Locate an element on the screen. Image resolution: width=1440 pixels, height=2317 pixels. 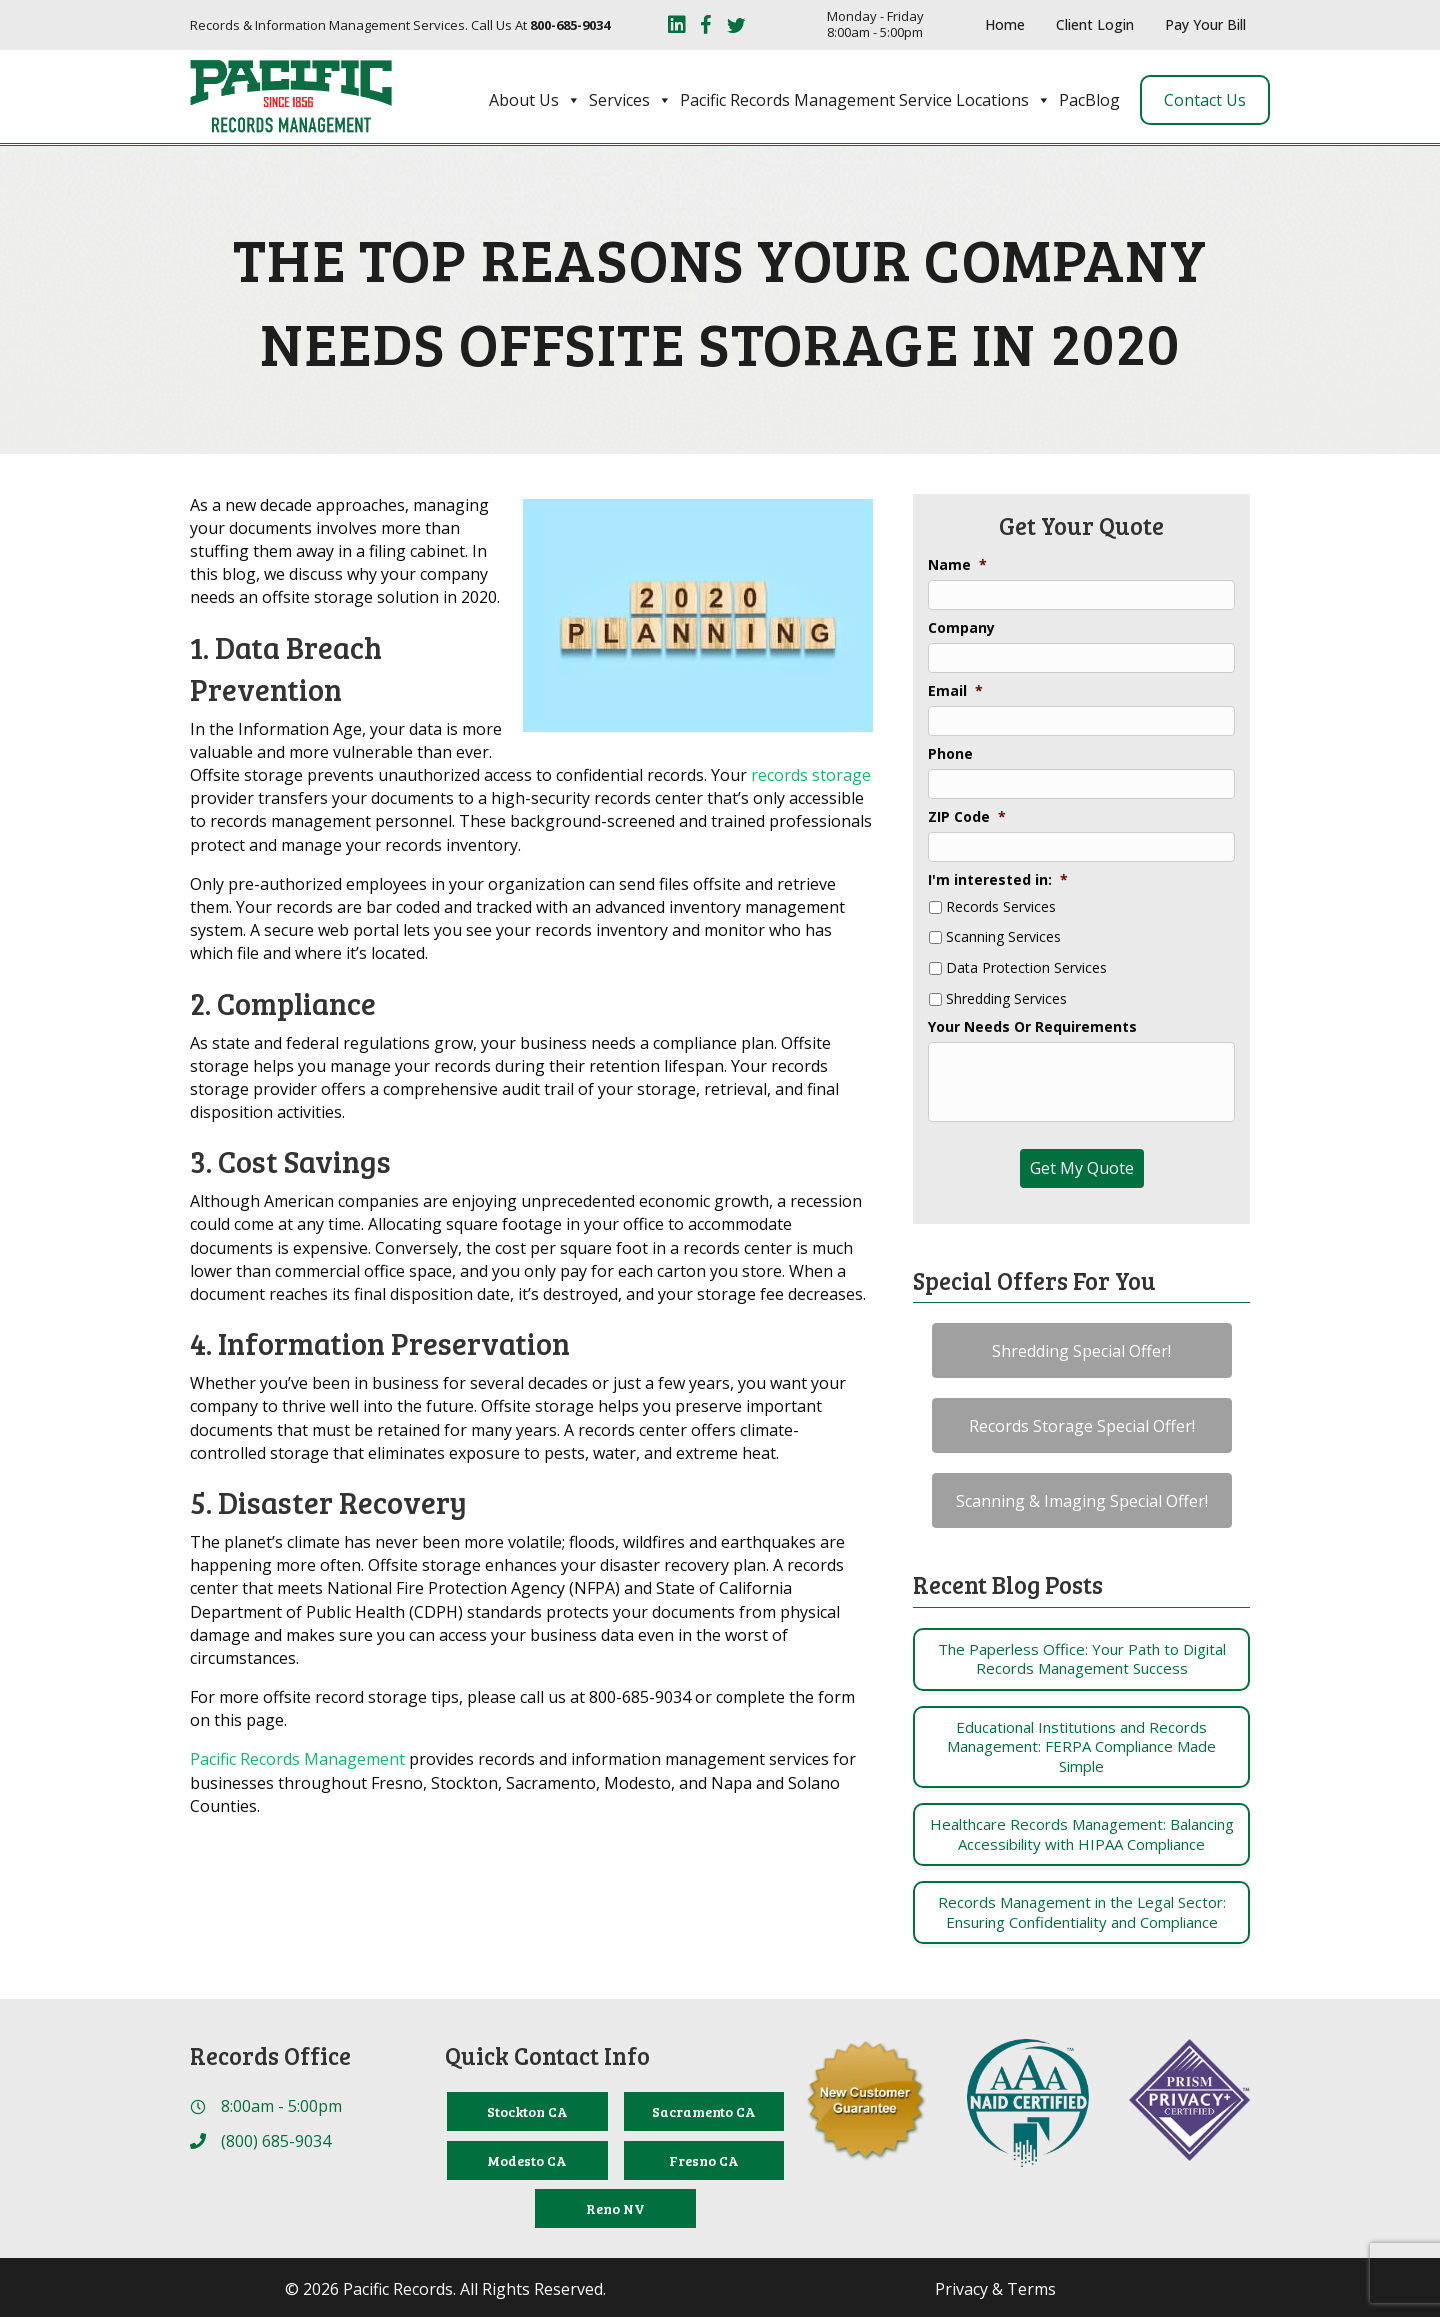
[Fresno CA] is located at coordinates (704, 2160).